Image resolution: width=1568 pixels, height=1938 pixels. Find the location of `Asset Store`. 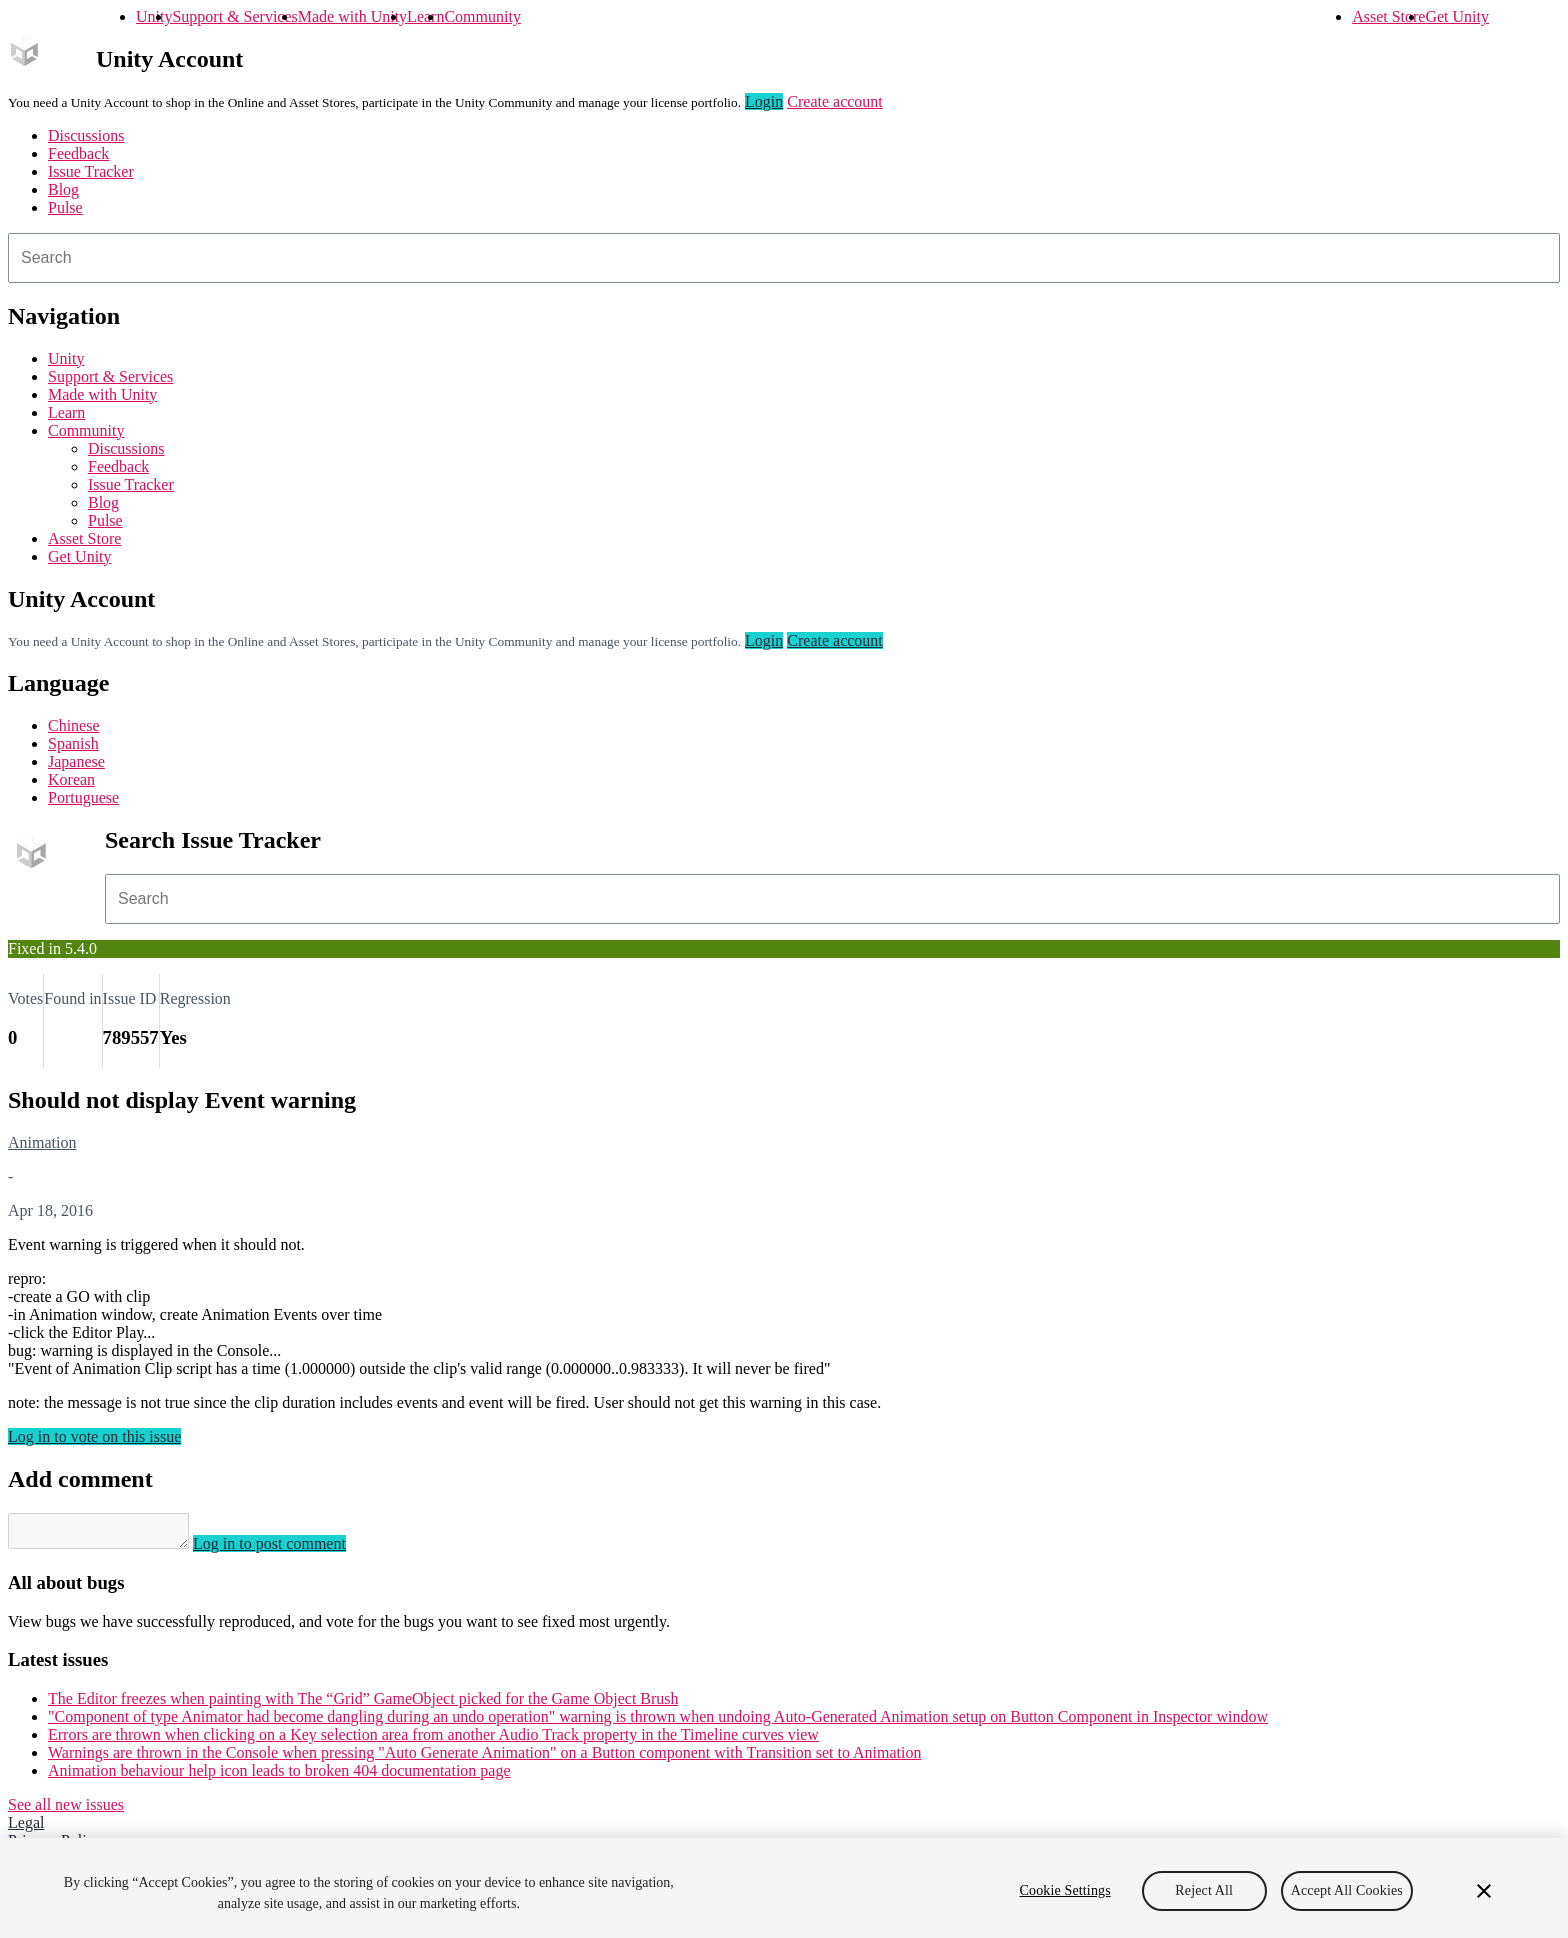

Asset Store is located at coordinates (1388, 16).